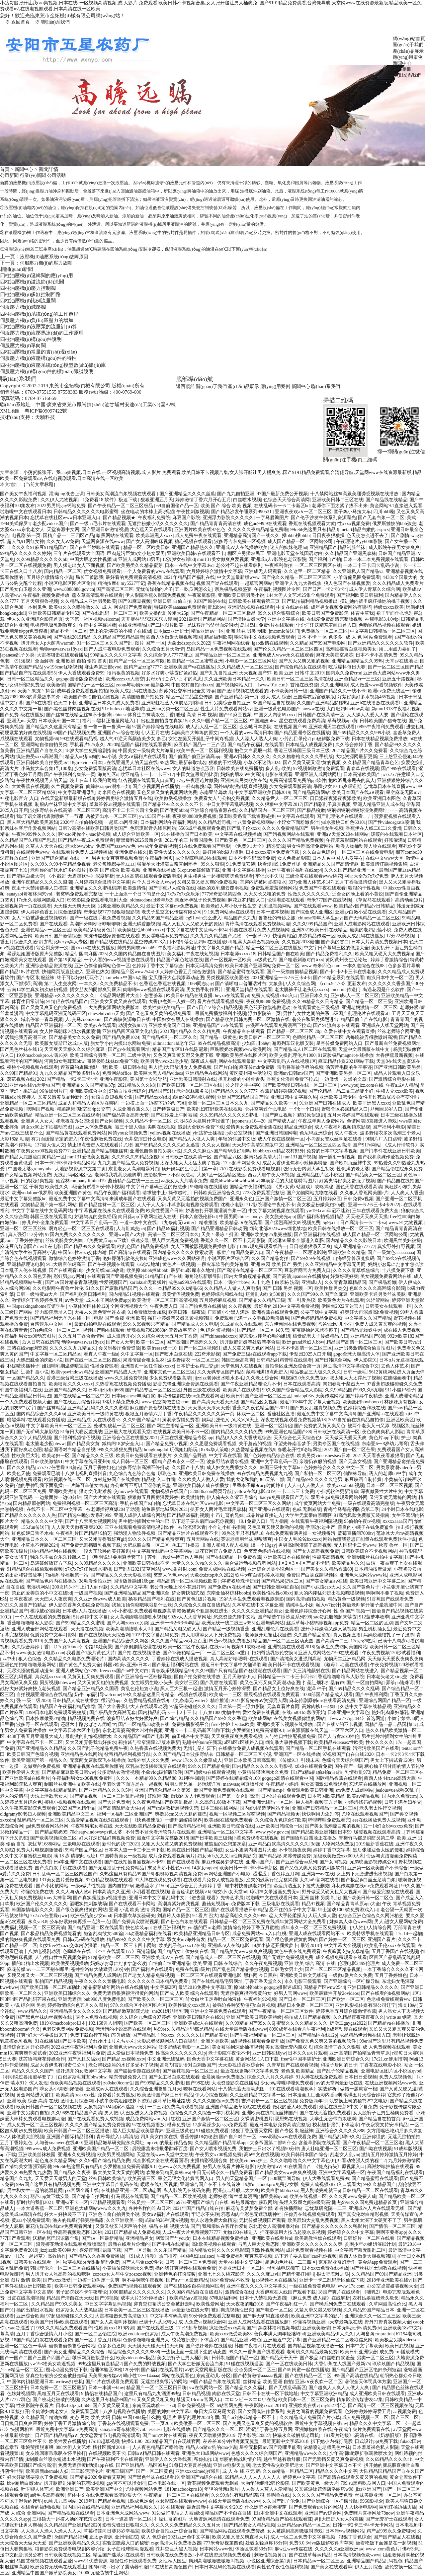 Image resolution: width=425 pixels, height=2576 pixels. What do you see at coordinates (264, 1515) in the screenshot?
I see `成品片@直接进入` at bounding box center [264, 1515].